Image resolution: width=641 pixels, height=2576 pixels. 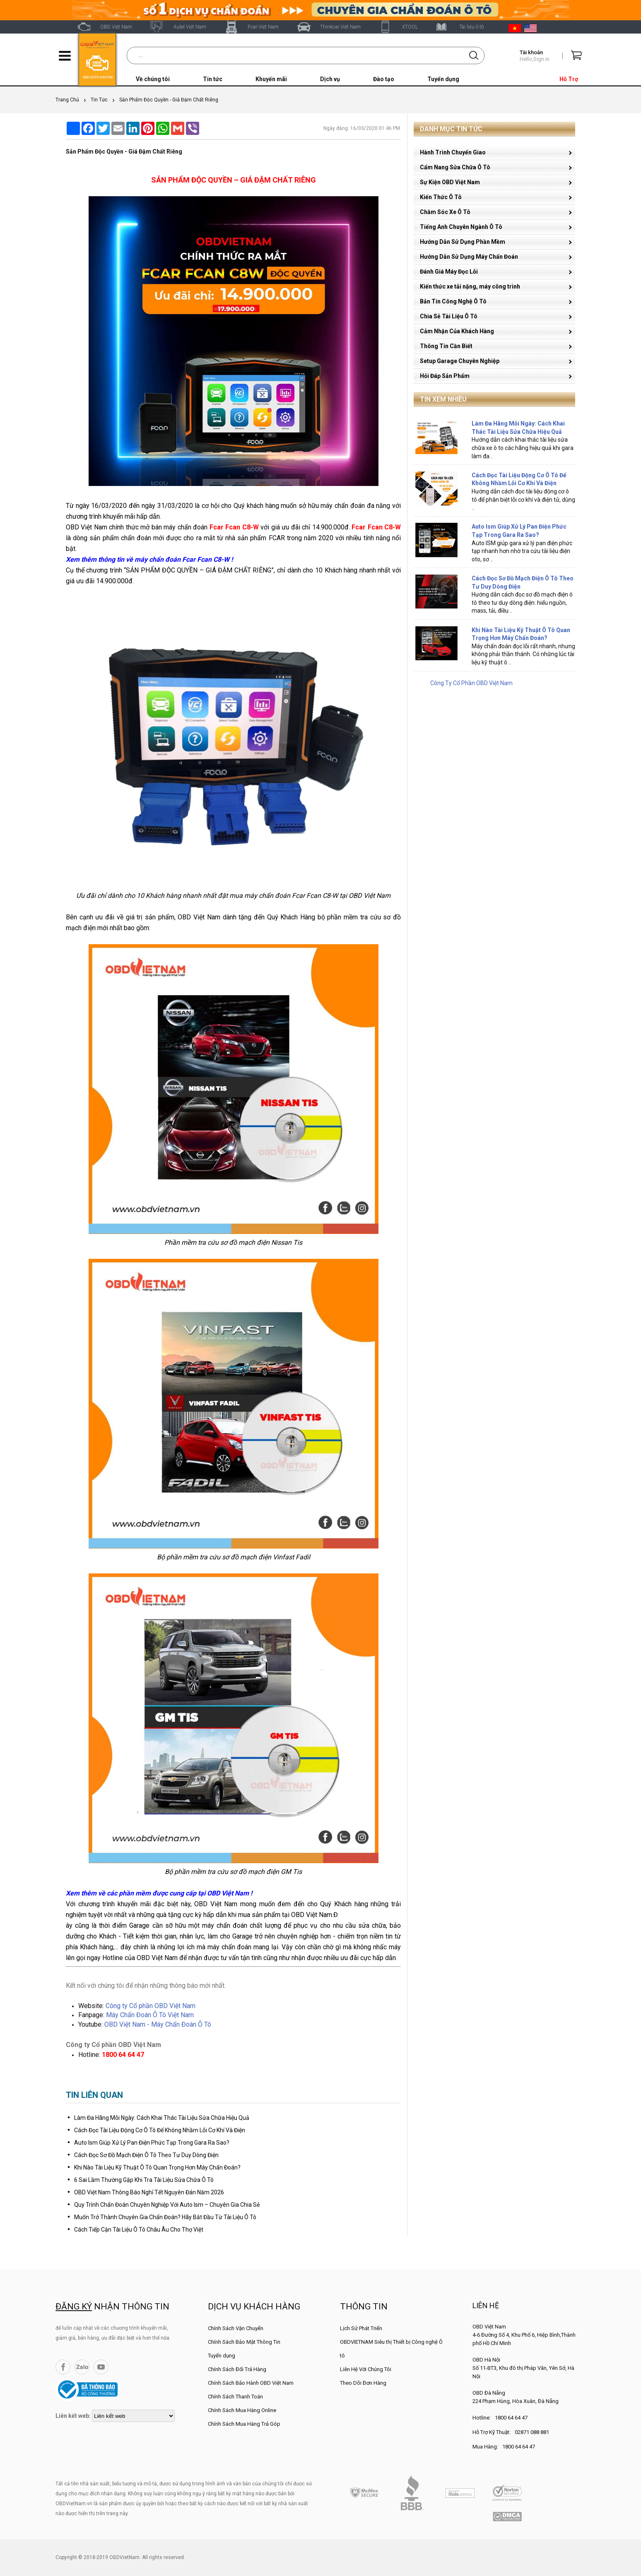 What do you see at coordinates (443, 79) in the screenshot?
I see `Tuyển dụng` at bounding box center [443, 79].